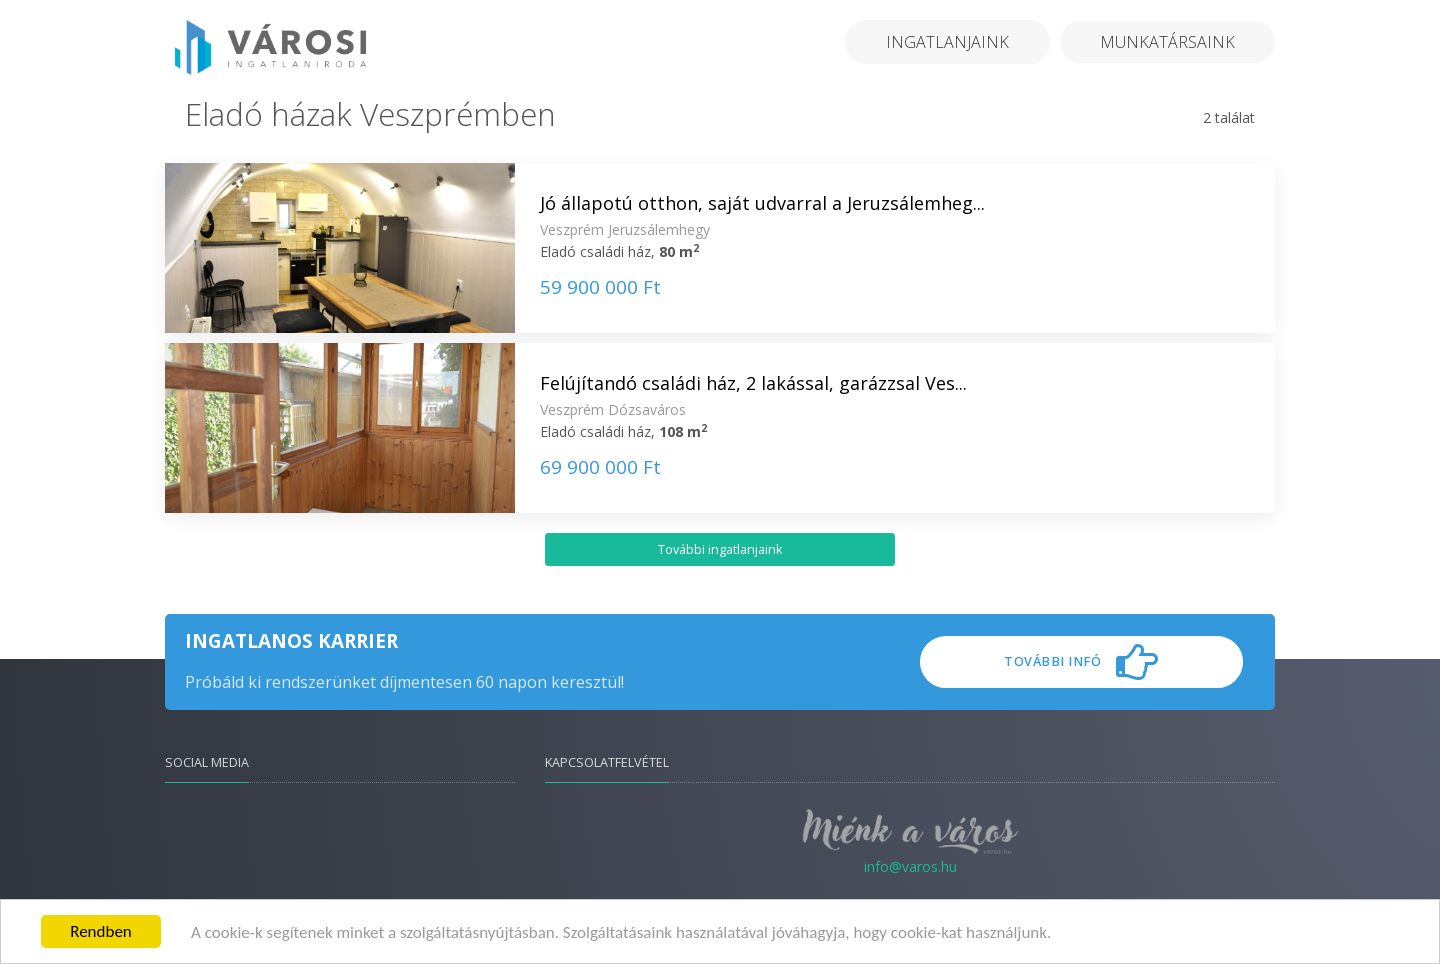 The height and width of the screenshot is (964, 1440). I want to click on Jó állapotú otthon, saját udvarral a Jeruzsálemheg..., so click(762, 203).